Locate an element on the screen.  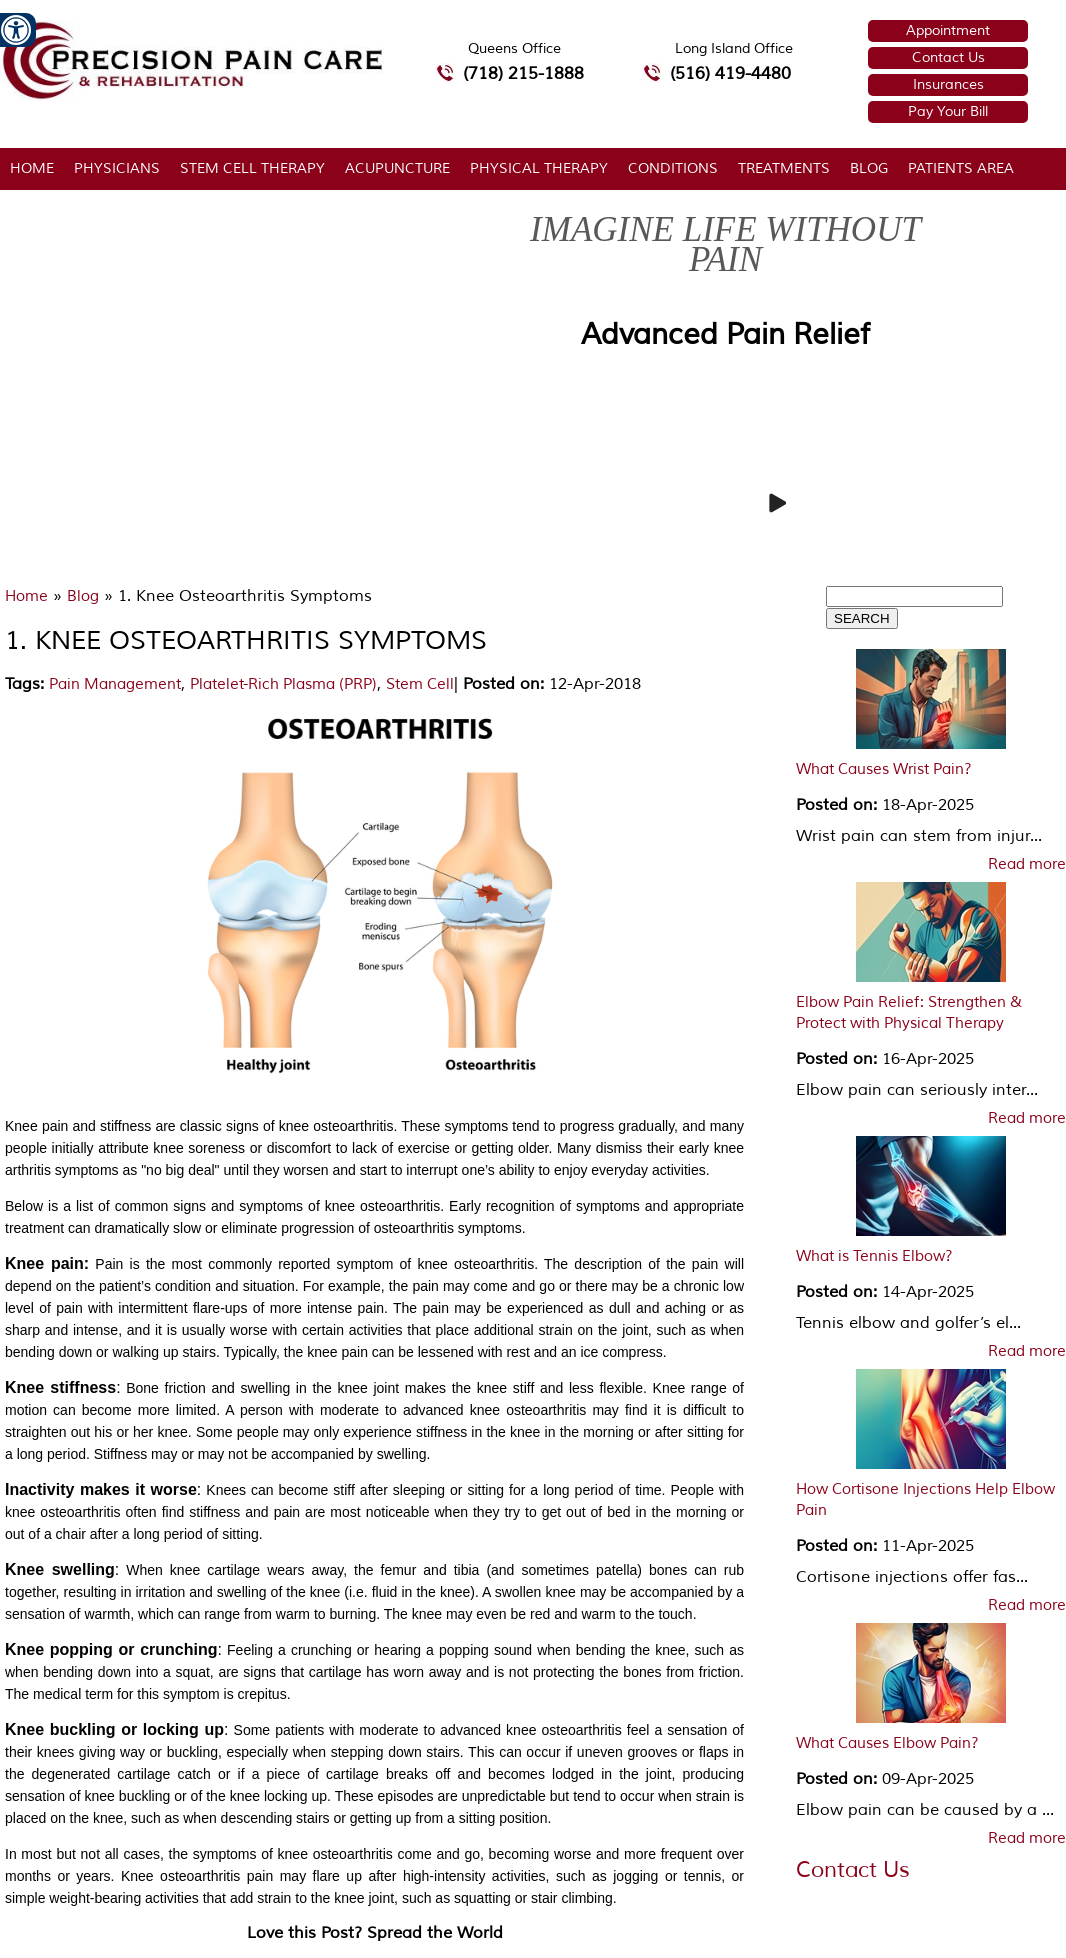
Acupuncture is located at coordinates (397, 168).